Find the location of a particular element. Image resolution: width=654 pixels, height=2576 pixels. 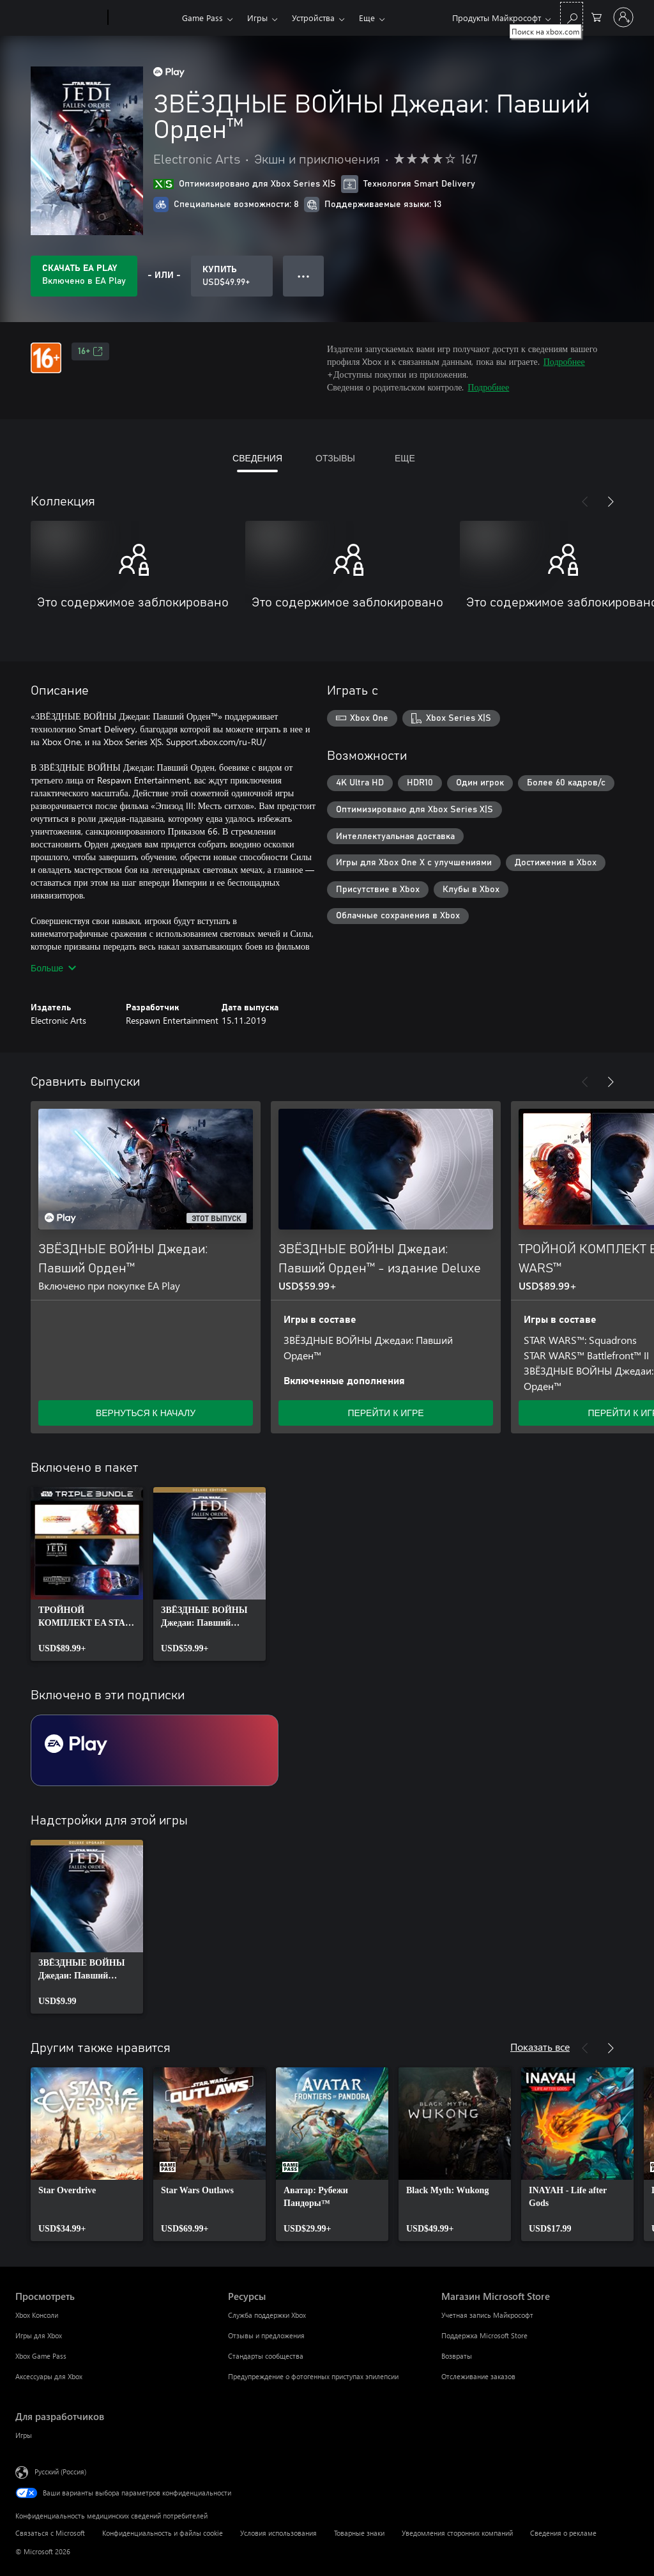

Предупреждение о фотогенных приступах эпилепсии [Предупреждение о фотогенных приступах эпилепсии Ресурсы] is located at coordinates (313, 2376).